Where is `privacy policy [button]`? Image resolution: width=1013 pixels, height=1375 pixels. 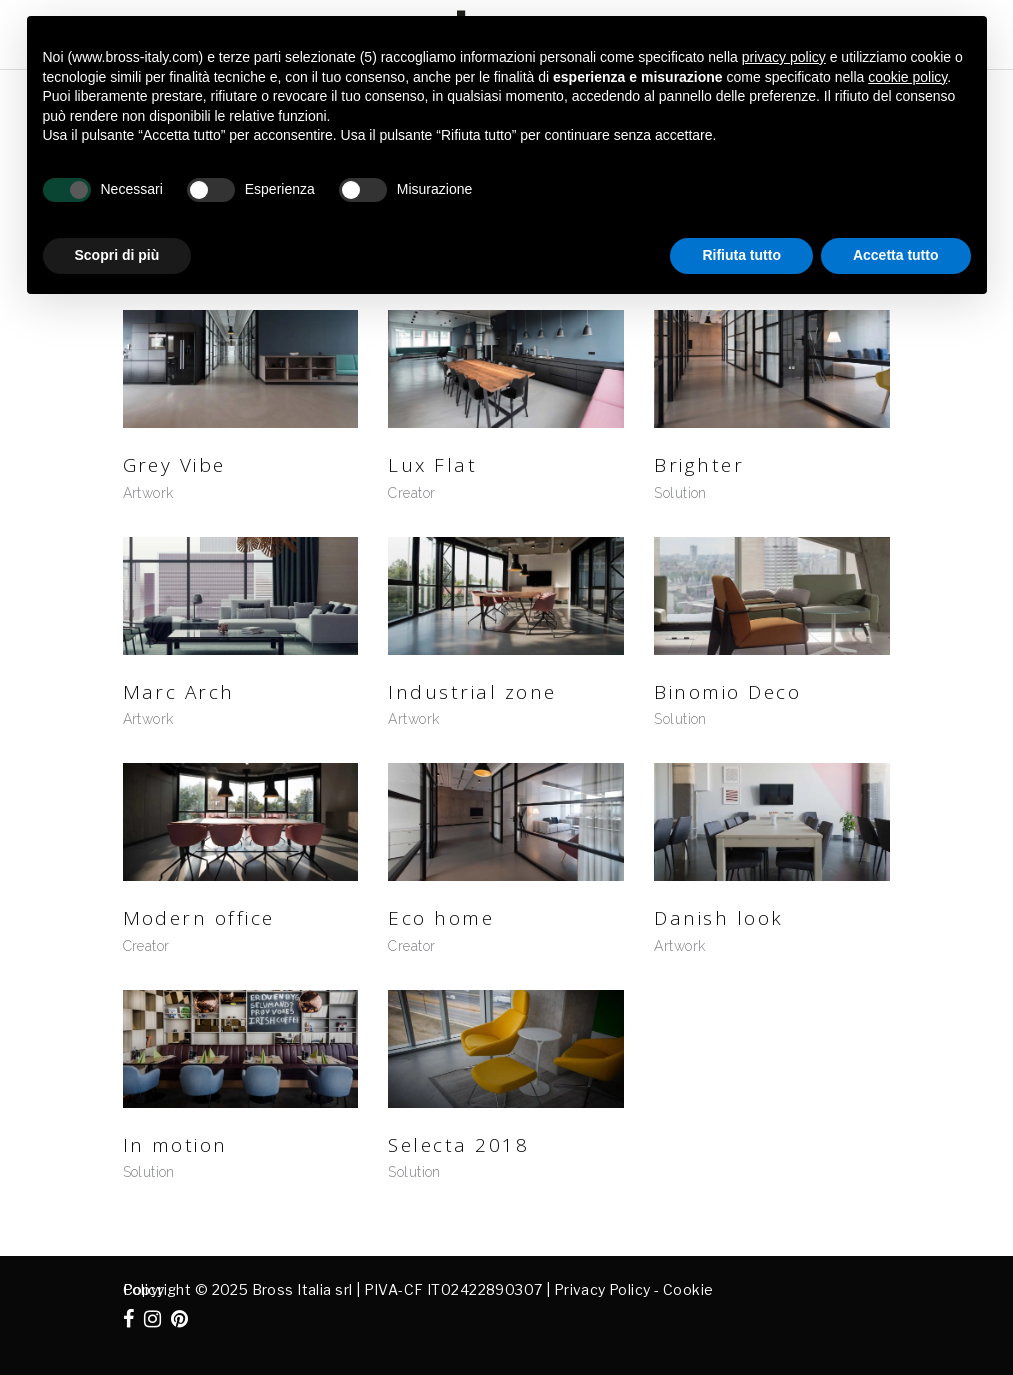 privacy policy [button] is located at coordinates (784, 57).